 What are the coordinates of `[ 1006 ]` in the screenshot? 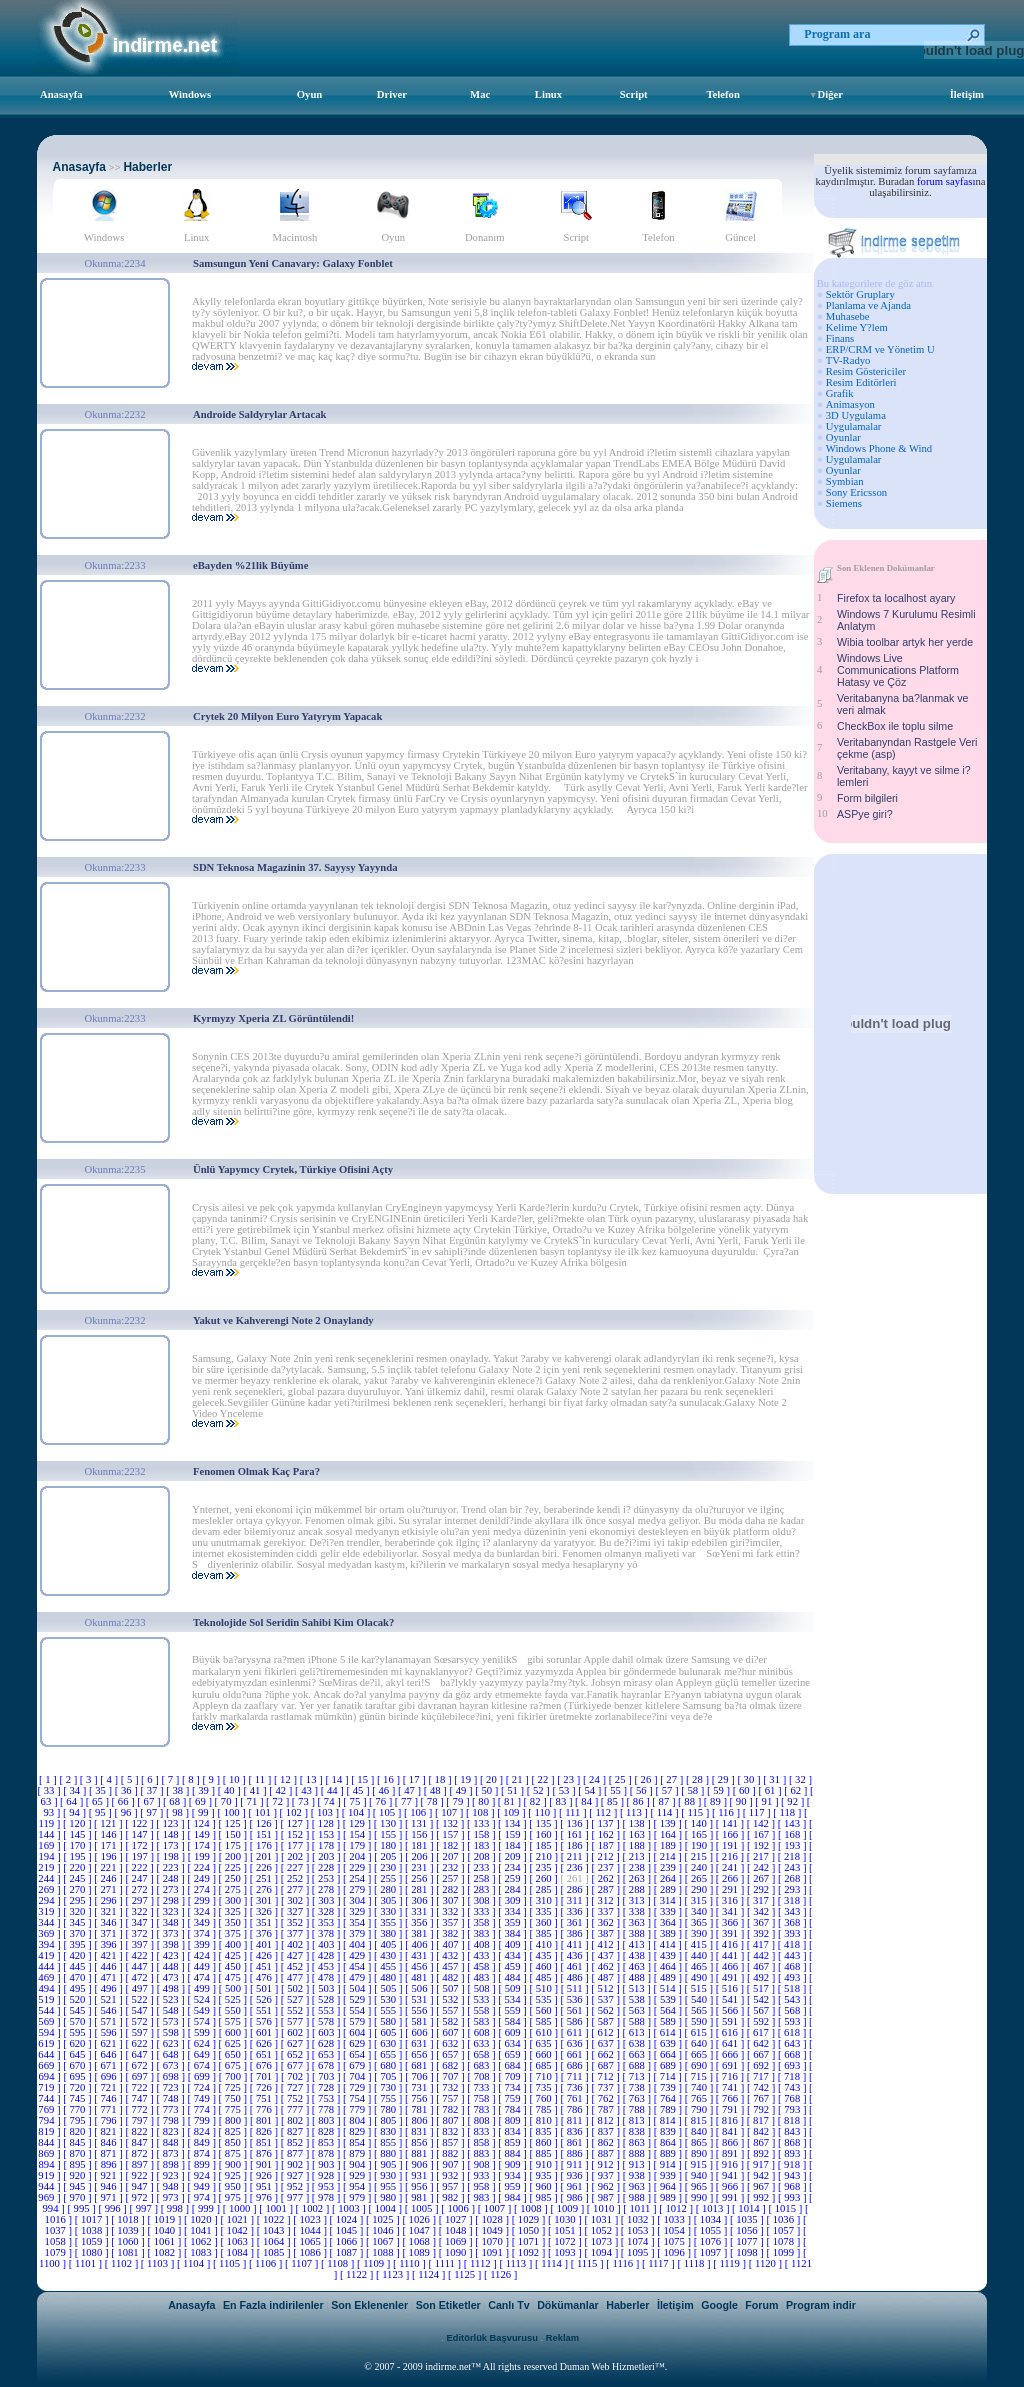 It's located at (459, 2208).